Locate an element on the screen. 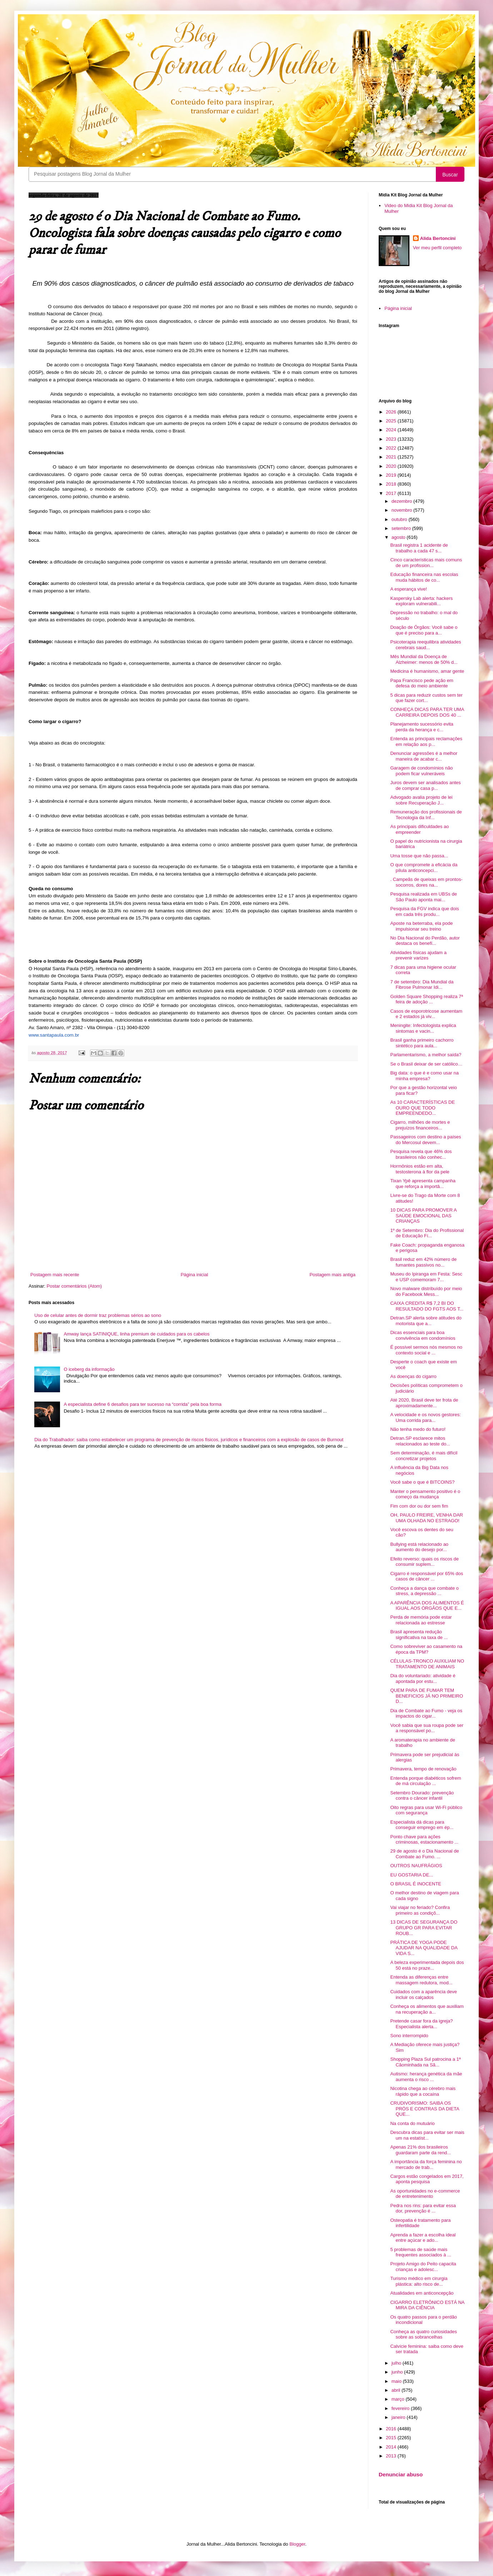  Bullying está relacionado ao aumento do desejo por... is located at coordinates (419, 1547).